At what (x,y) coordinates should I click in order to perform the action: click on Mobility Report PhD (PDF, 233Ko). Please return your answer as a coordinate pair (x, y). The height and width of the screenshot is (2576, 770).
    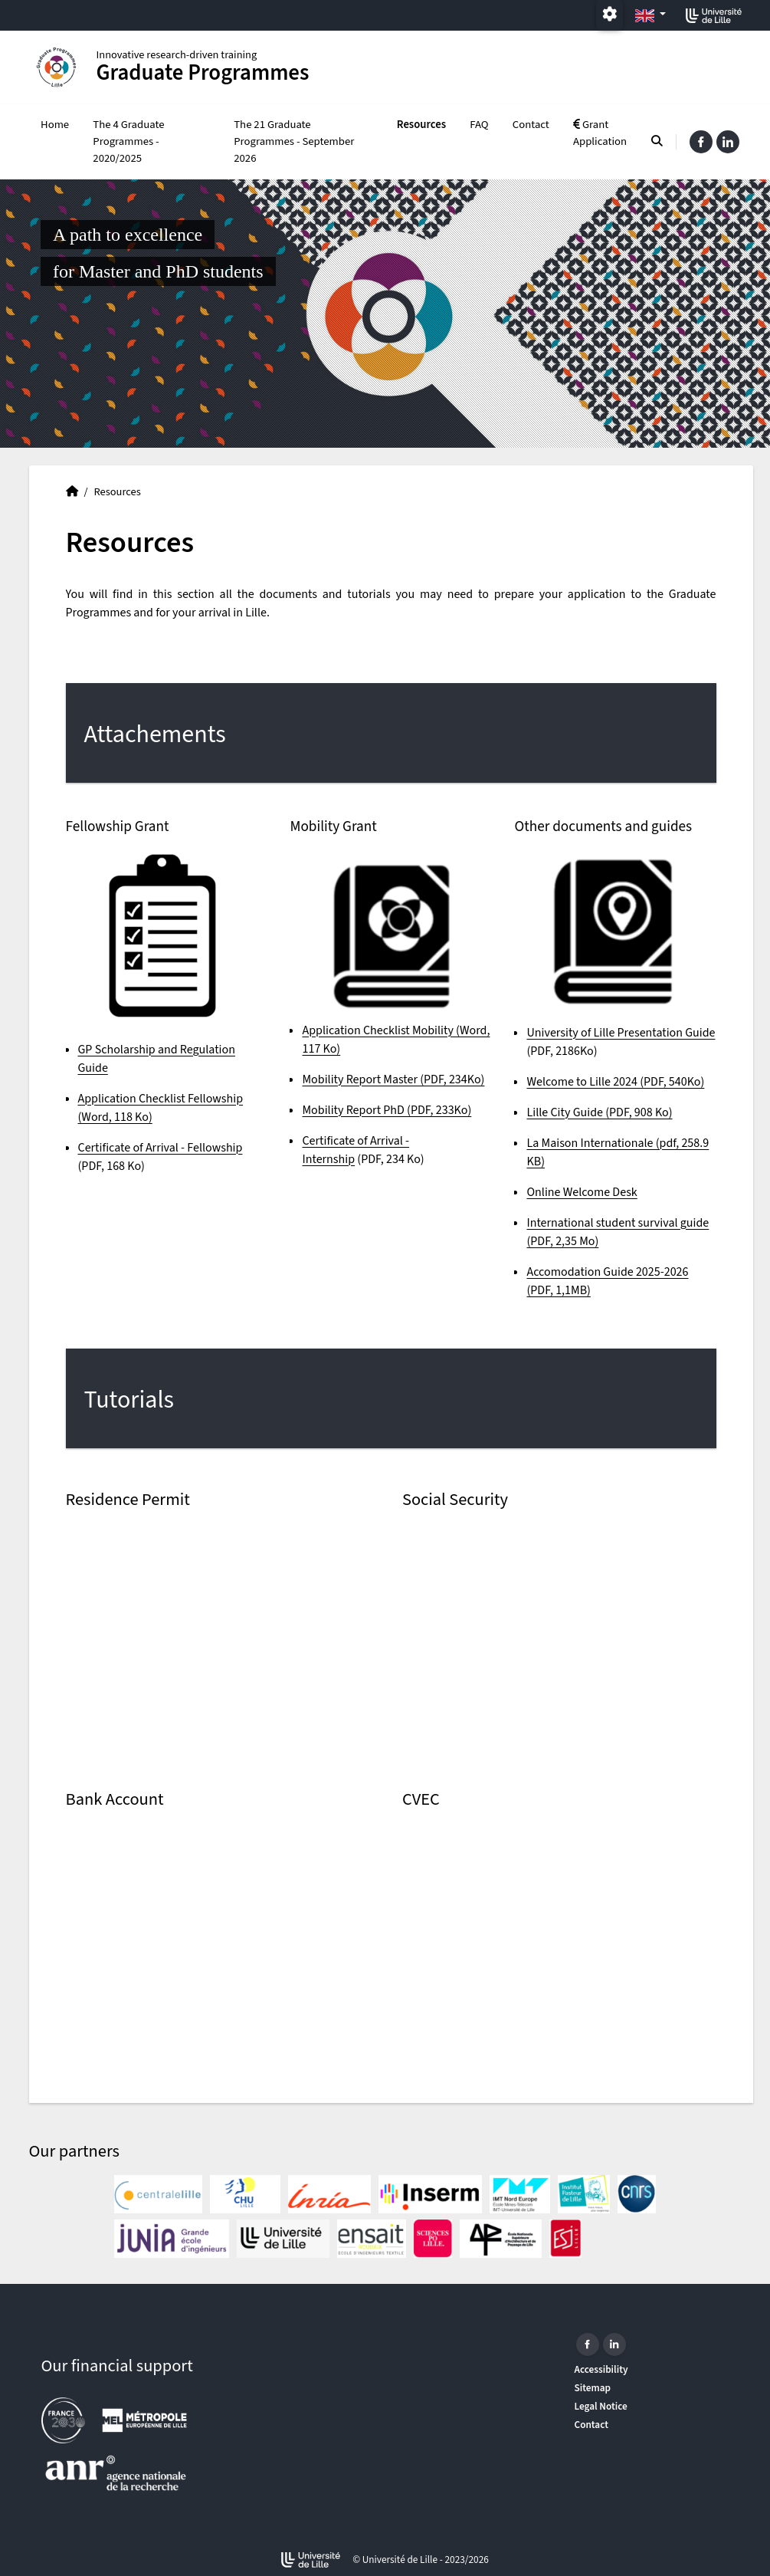
    Looking at the image, I should click on (386, 1110).